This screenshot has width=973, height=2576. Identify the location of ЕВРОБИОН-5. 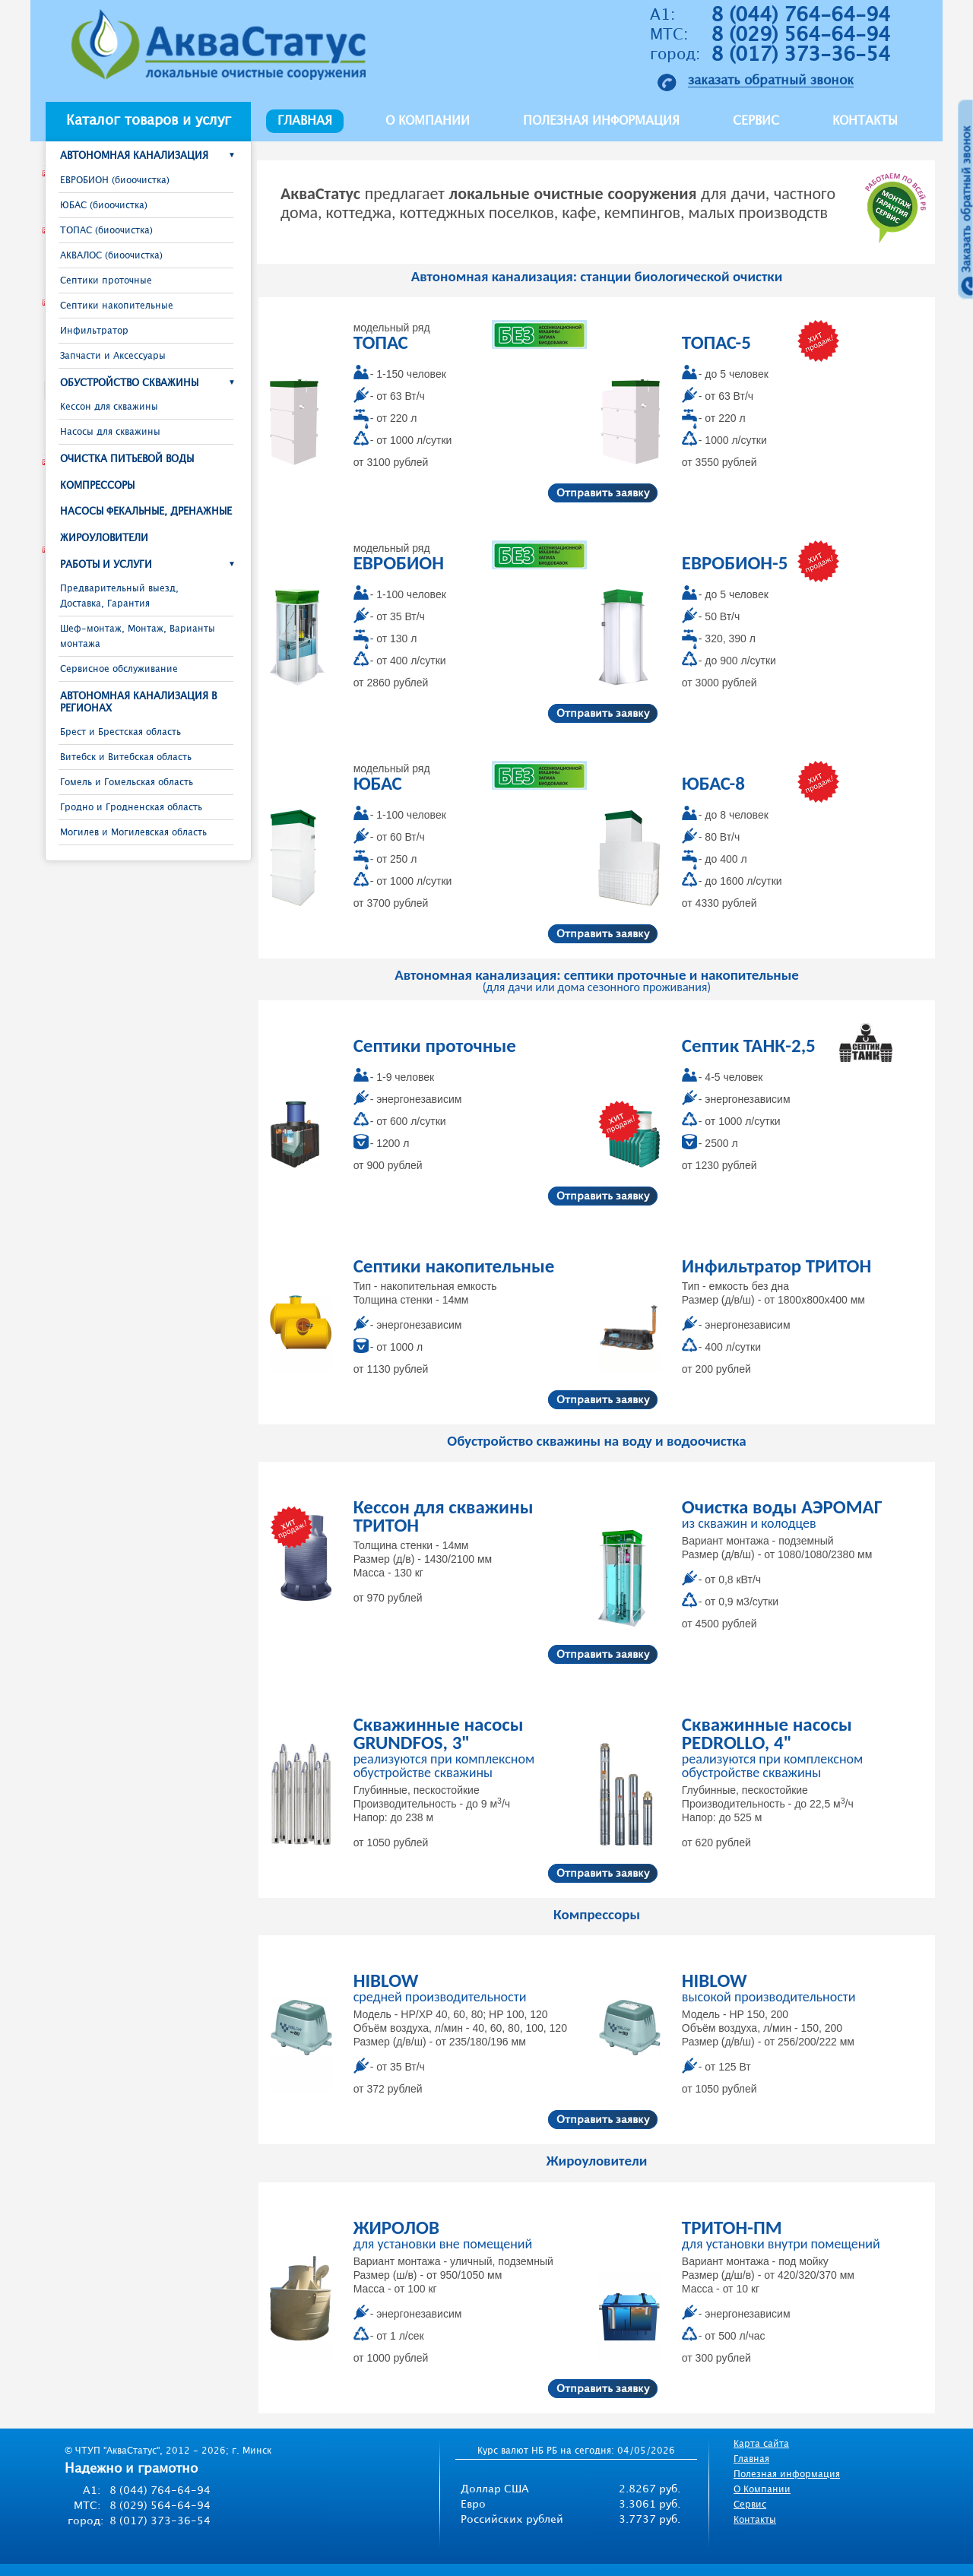
(735, 563).